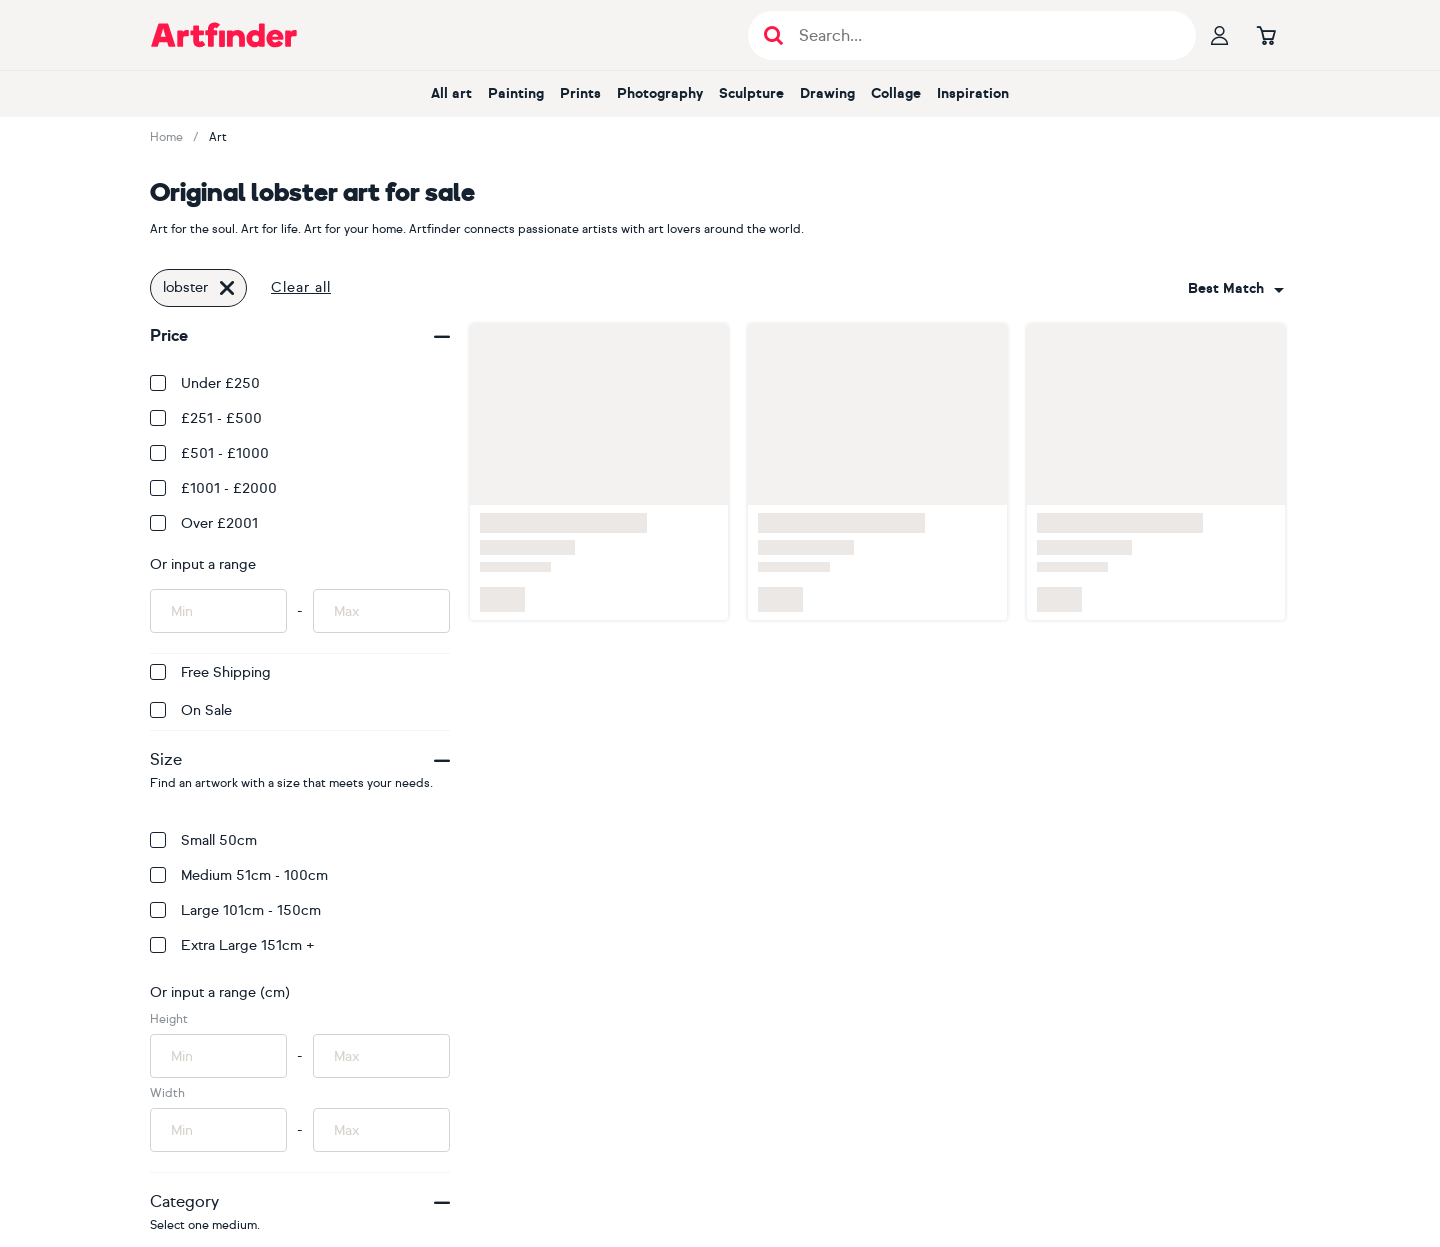  Describe the element at coordinates (213, 488) in the screenshot. I see `£1001 - £2000` at that location.